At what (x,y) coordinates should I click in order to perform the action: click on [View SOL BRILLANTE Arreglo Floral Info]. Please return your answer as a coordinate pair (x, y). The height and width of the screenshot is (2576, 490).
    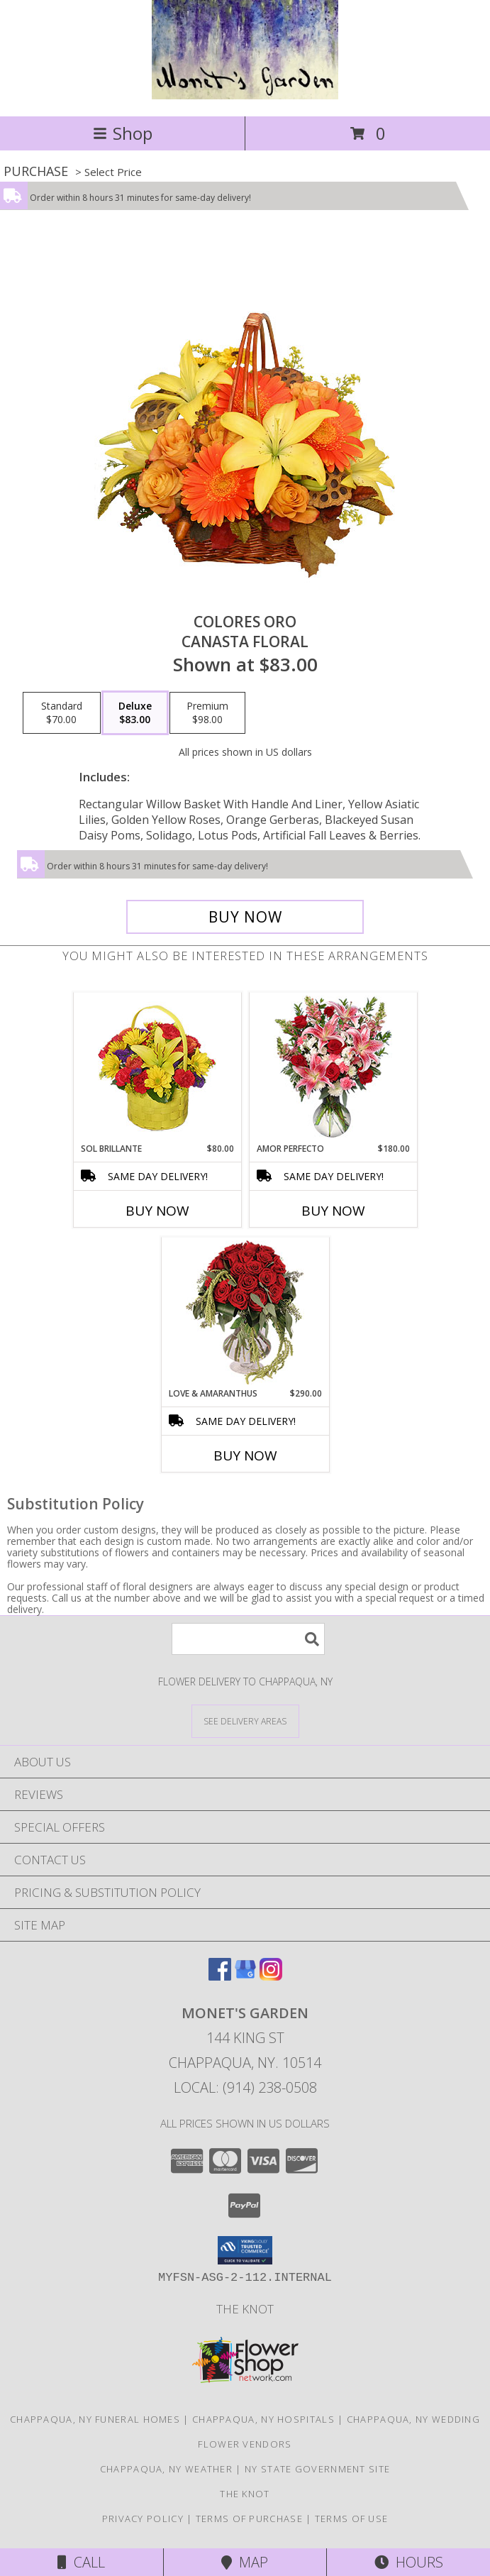
    Looking at the image, I should click on (157, 1068).